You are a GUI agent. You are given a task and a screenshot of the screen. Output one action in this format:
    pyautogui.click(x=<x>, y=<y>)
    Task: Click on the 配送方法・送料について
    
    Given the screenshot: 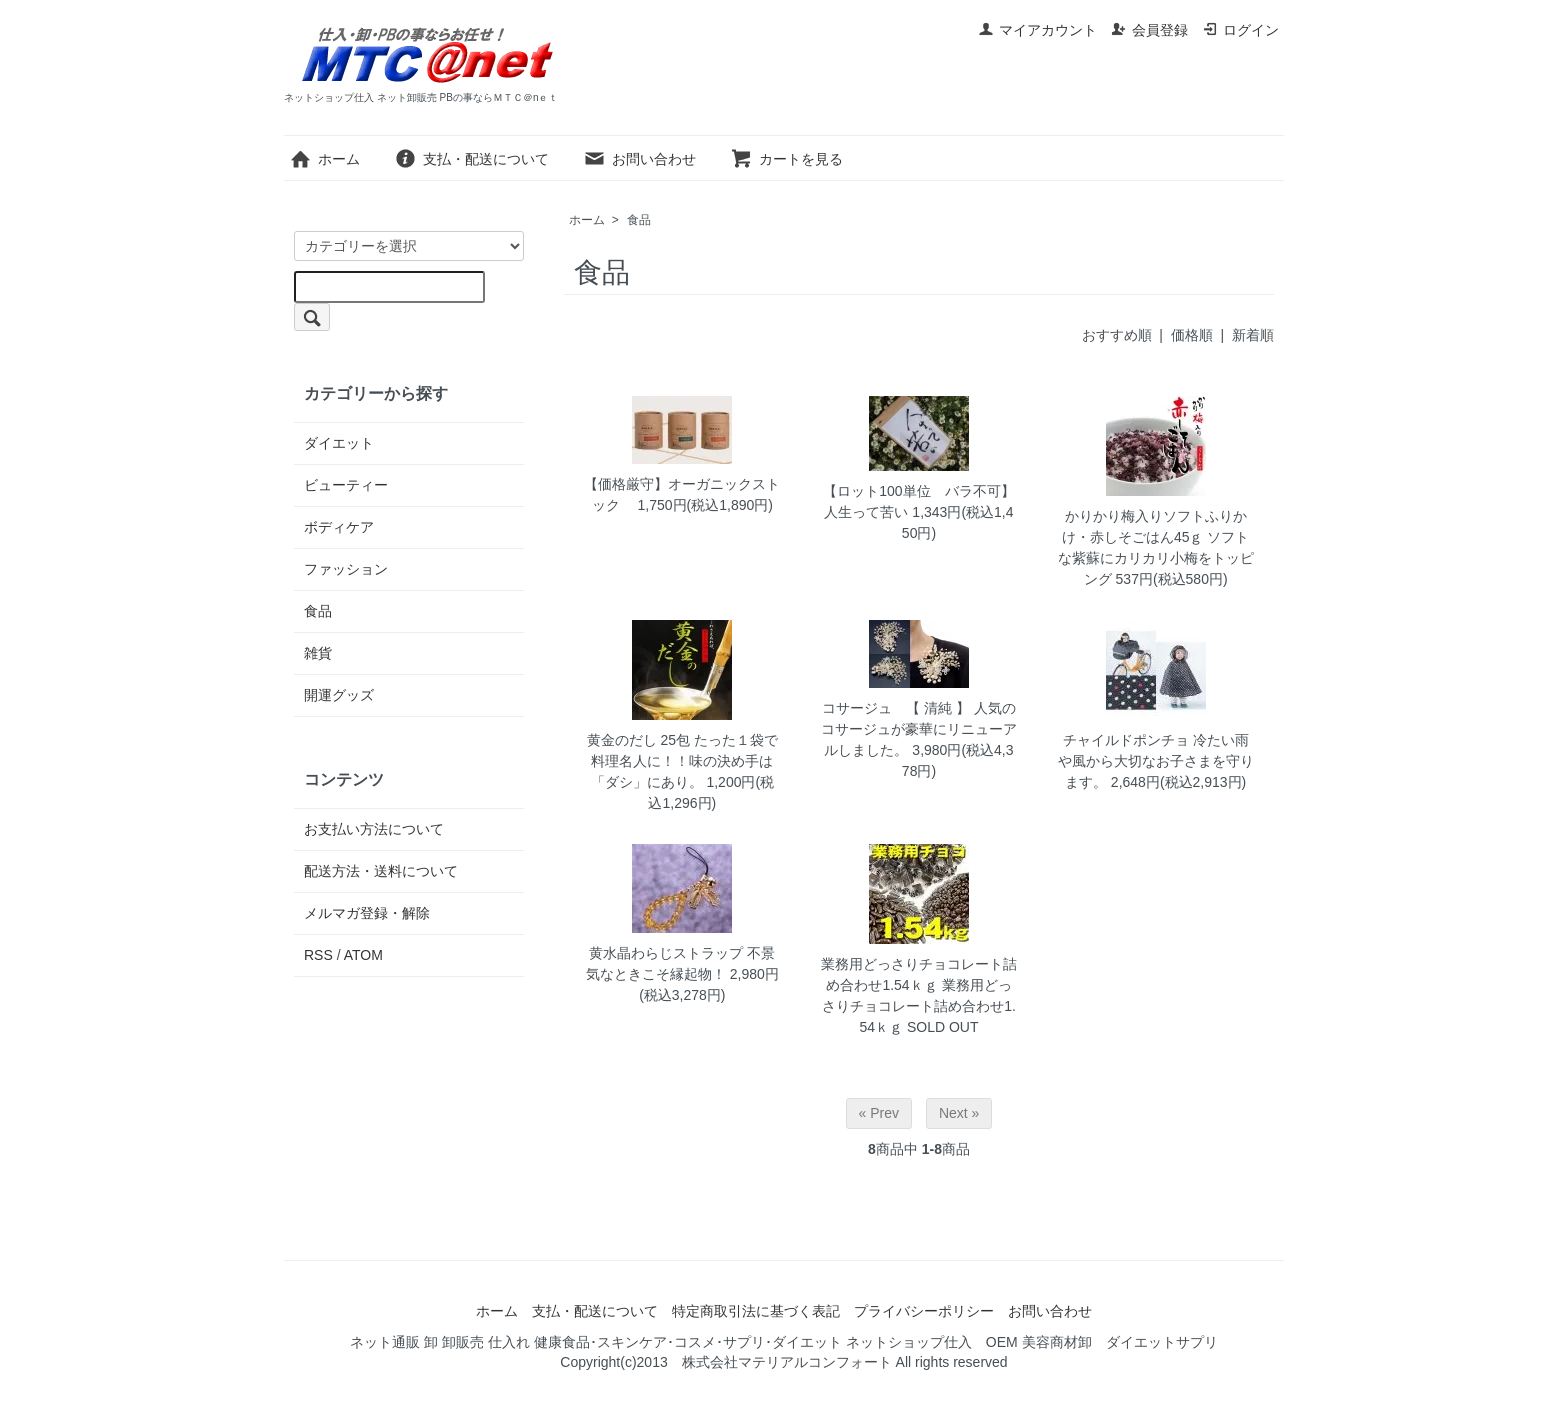 What is the action you would take?
    pyautogui.click(x=381, y=871)
    